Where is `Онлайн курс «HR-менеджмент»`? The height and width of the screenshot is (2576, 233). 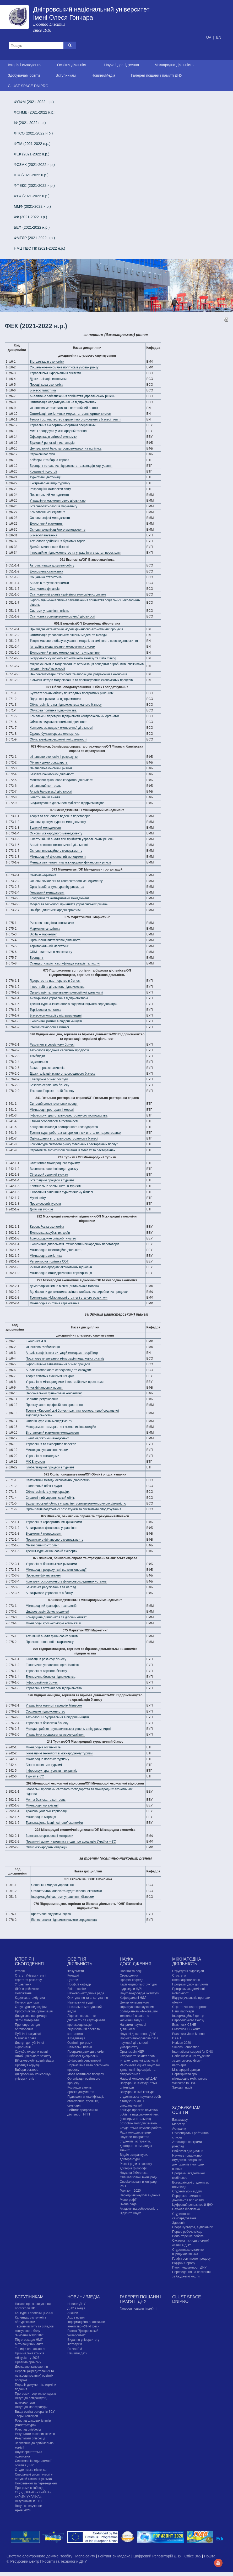
Онлайн курс «HR-менеджмент» is located at coordinates (49, 1421).